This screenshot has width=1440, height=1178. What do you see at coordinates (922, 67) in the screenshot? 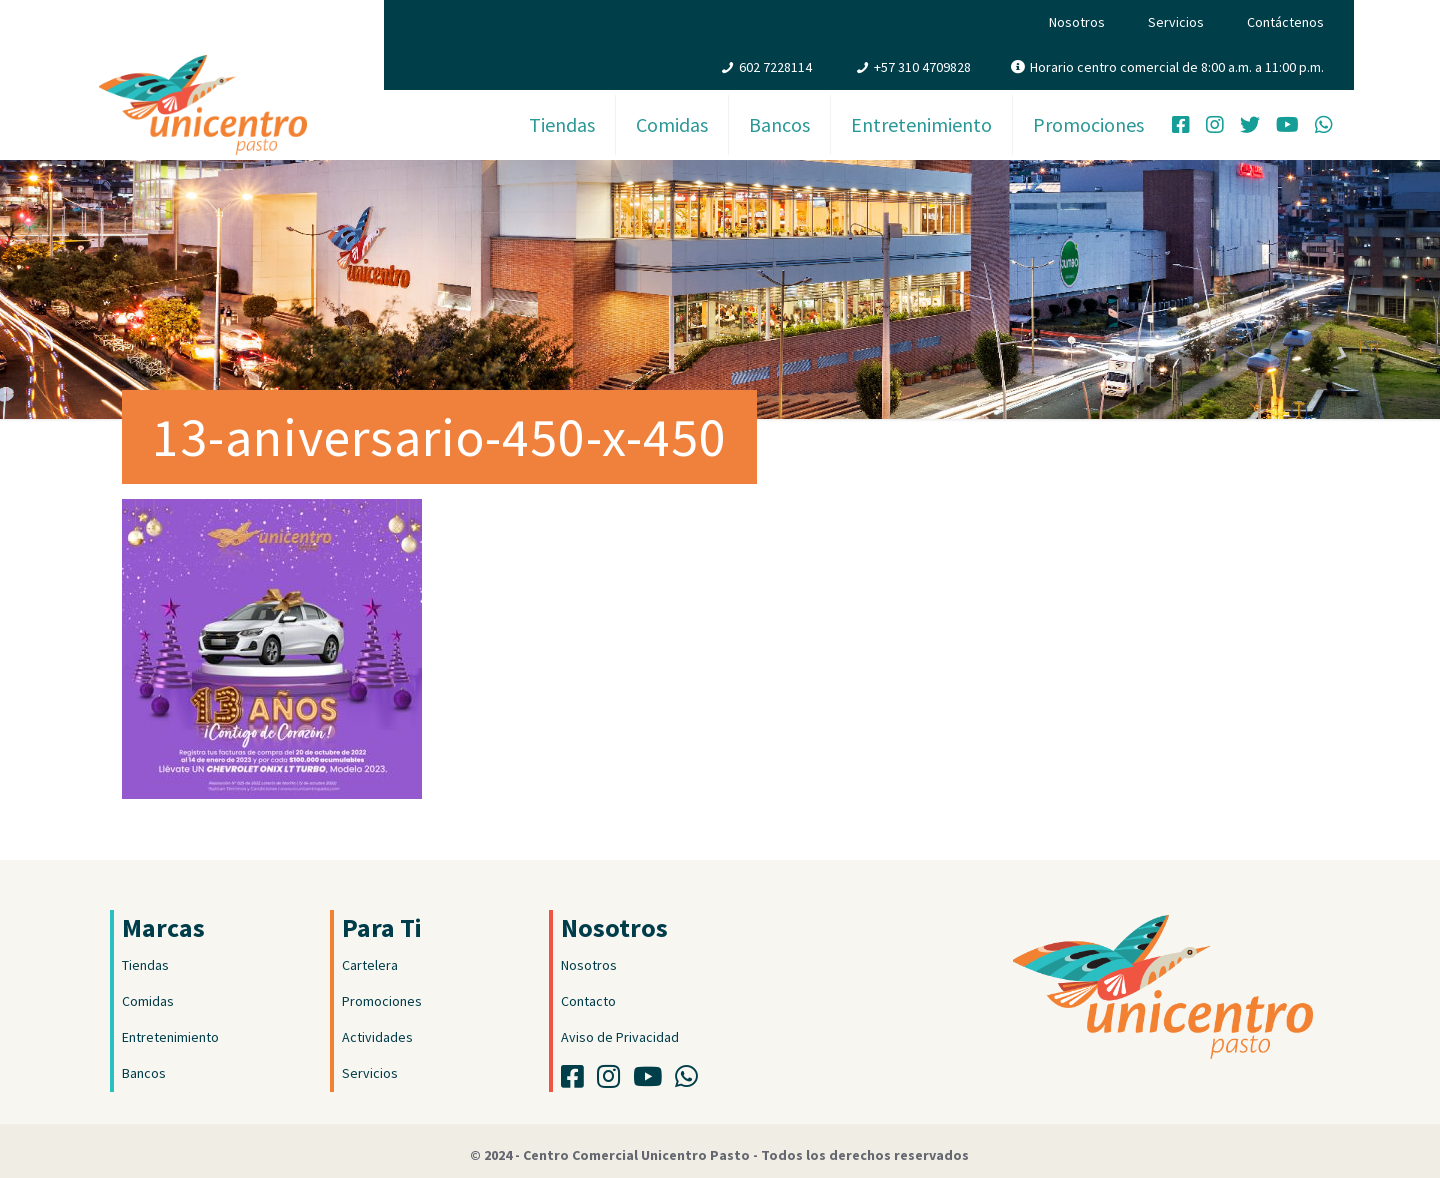
I see `+57 310 4709828` at bounding box center [922, 67].